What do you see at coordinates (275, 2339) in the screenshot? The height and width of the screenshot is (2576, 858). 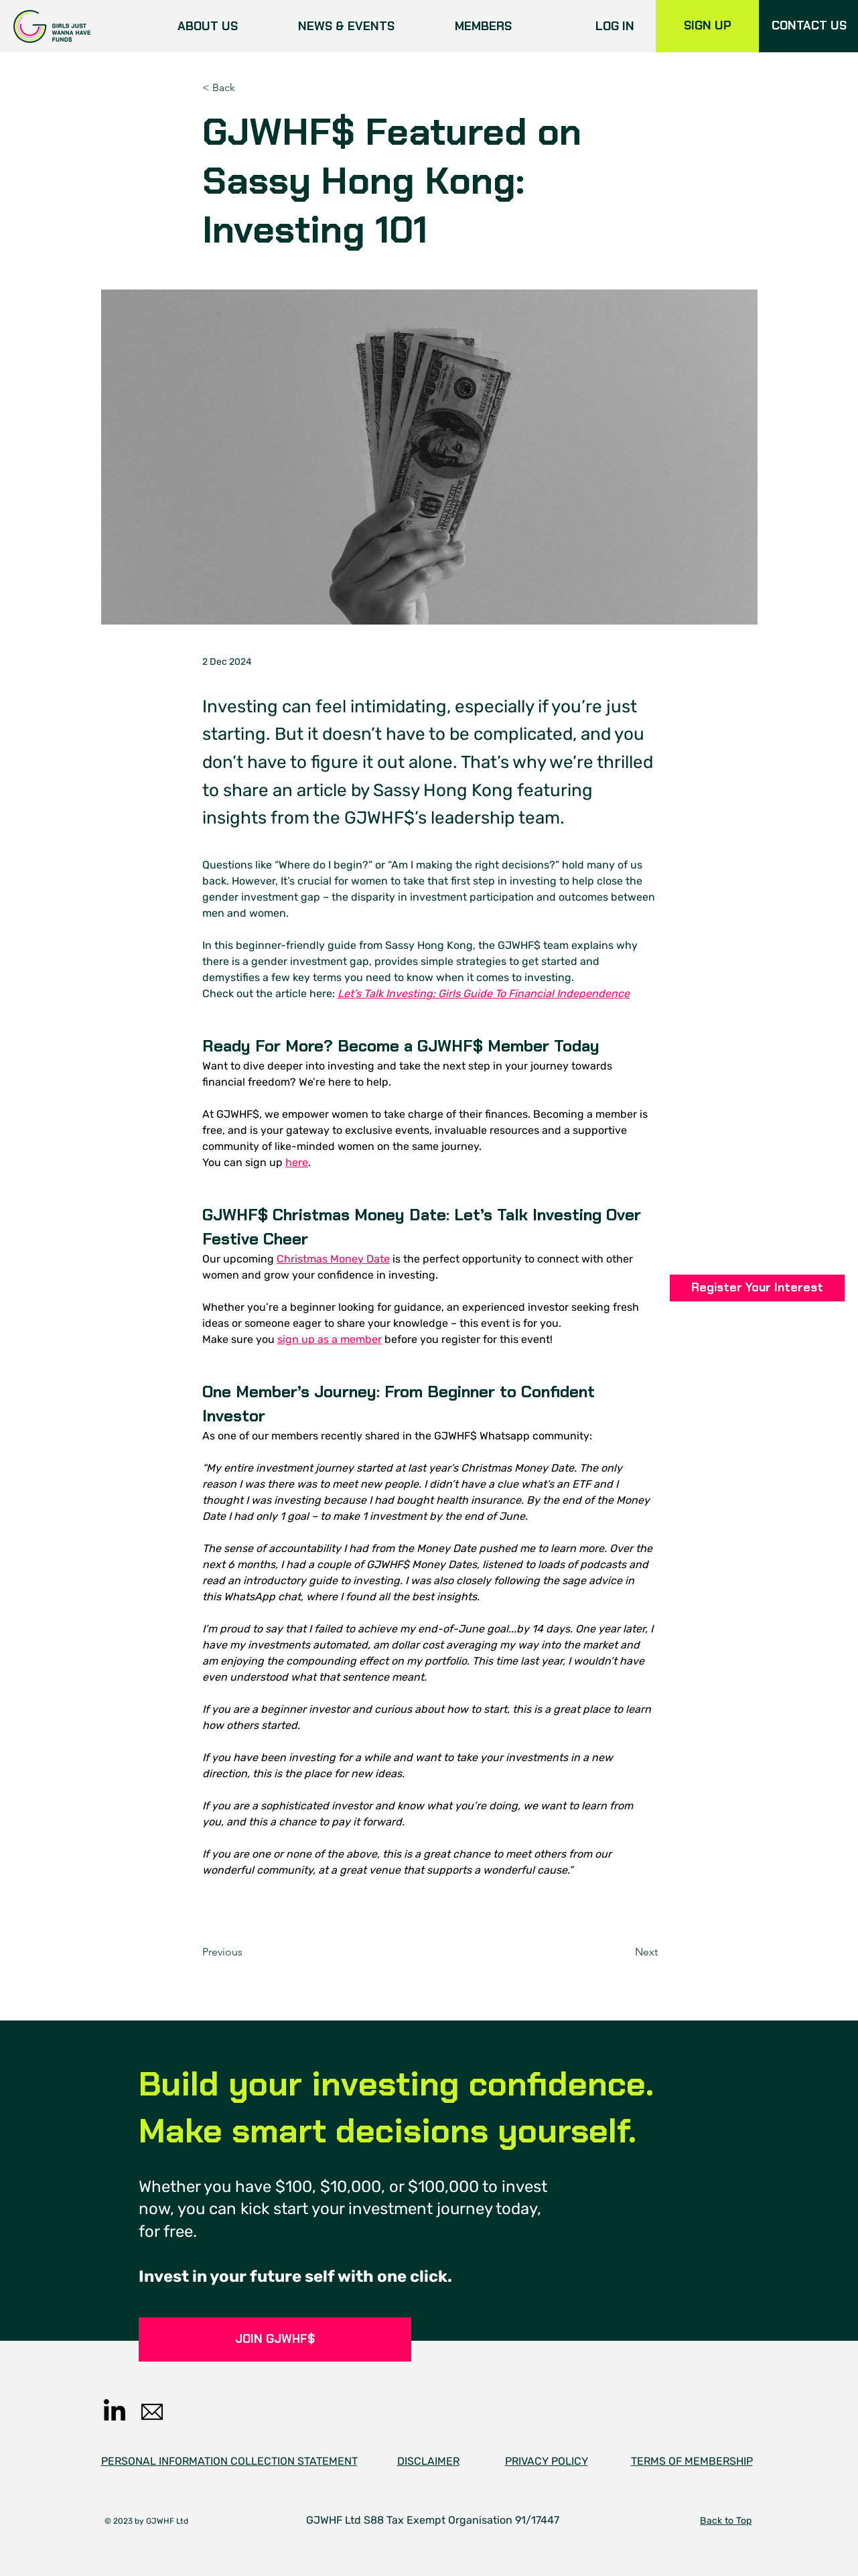 I see `[JOIN GJWHF$]` at bounding box center [275, 2339].